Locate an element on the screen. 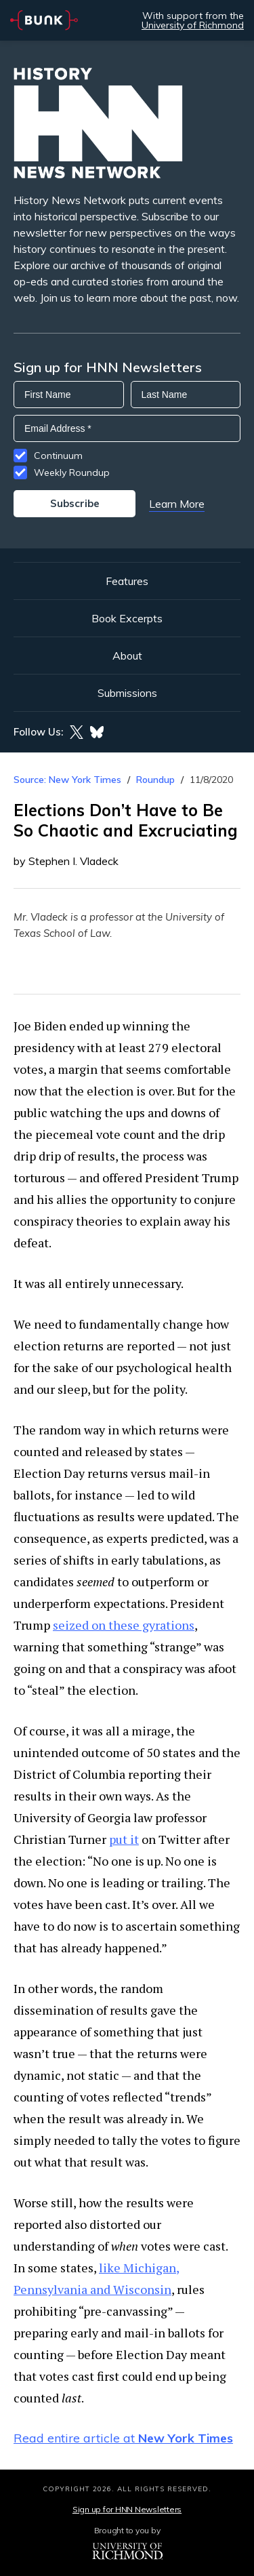 The image size is (254, 2576). Sign up for HNN Newsletters is located at coordinates (127, 2509).